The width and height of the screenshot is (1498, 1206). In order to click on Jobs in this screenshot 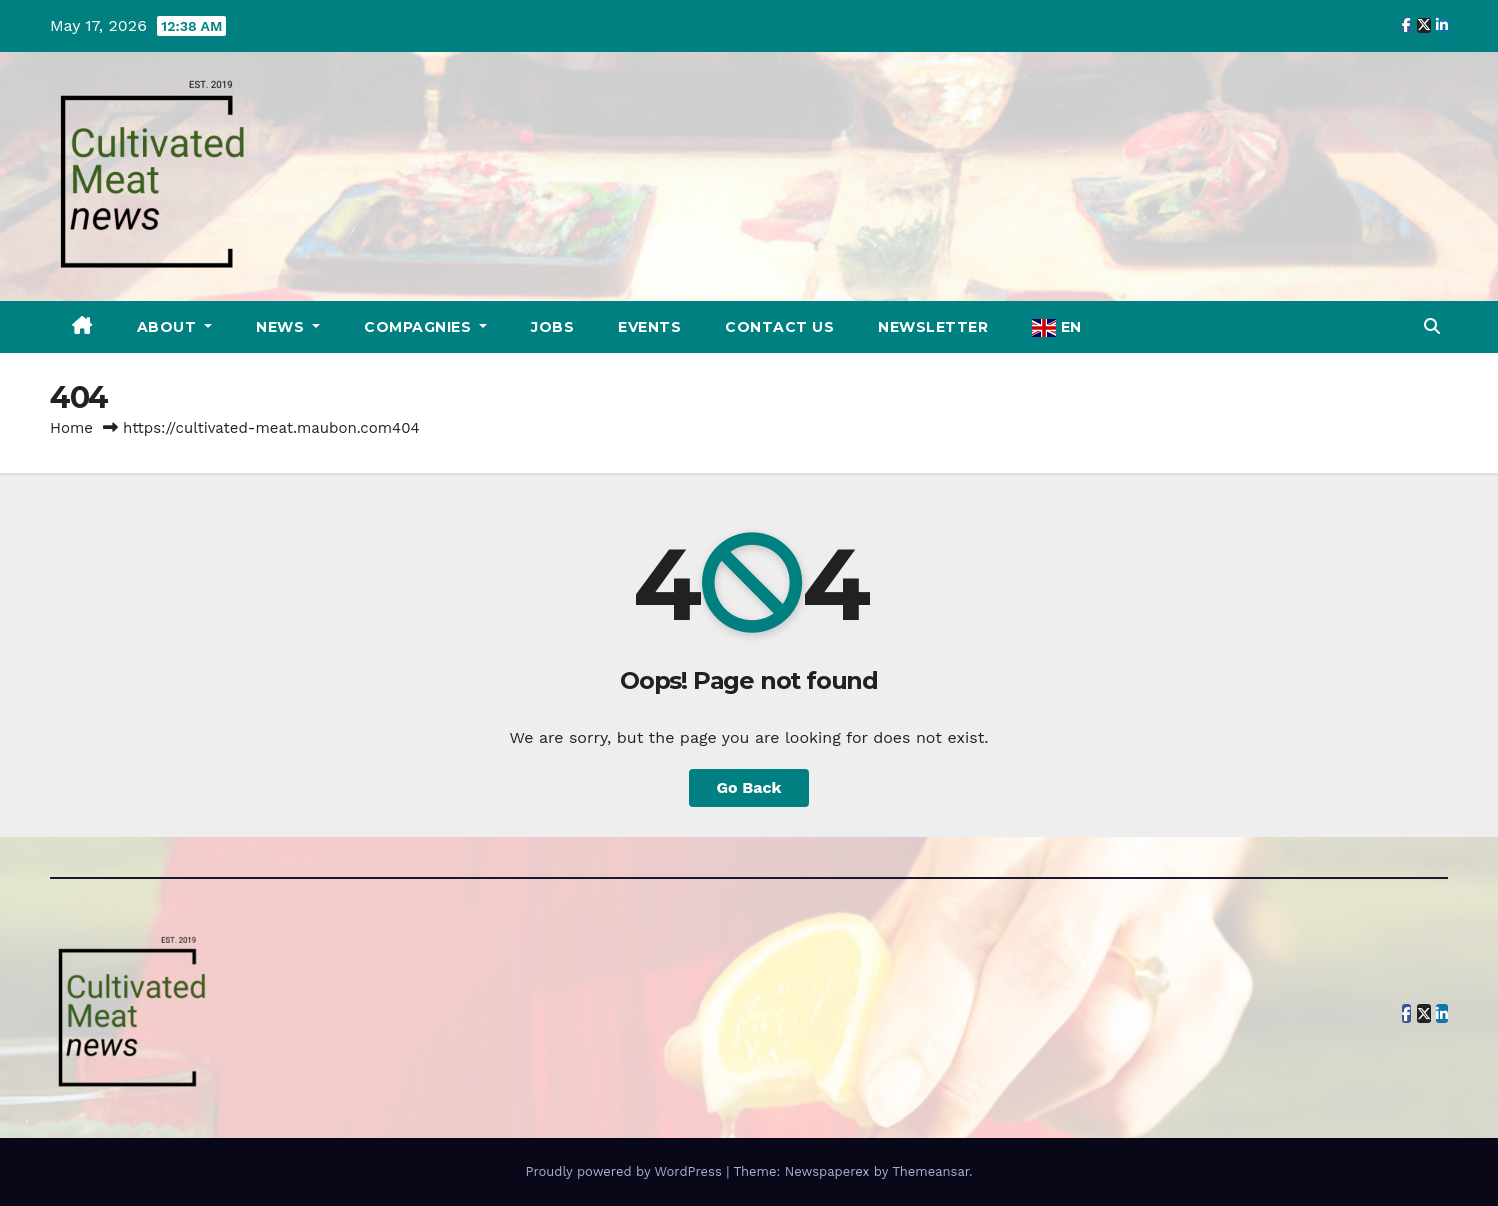, I will do `click(552, 327)`.